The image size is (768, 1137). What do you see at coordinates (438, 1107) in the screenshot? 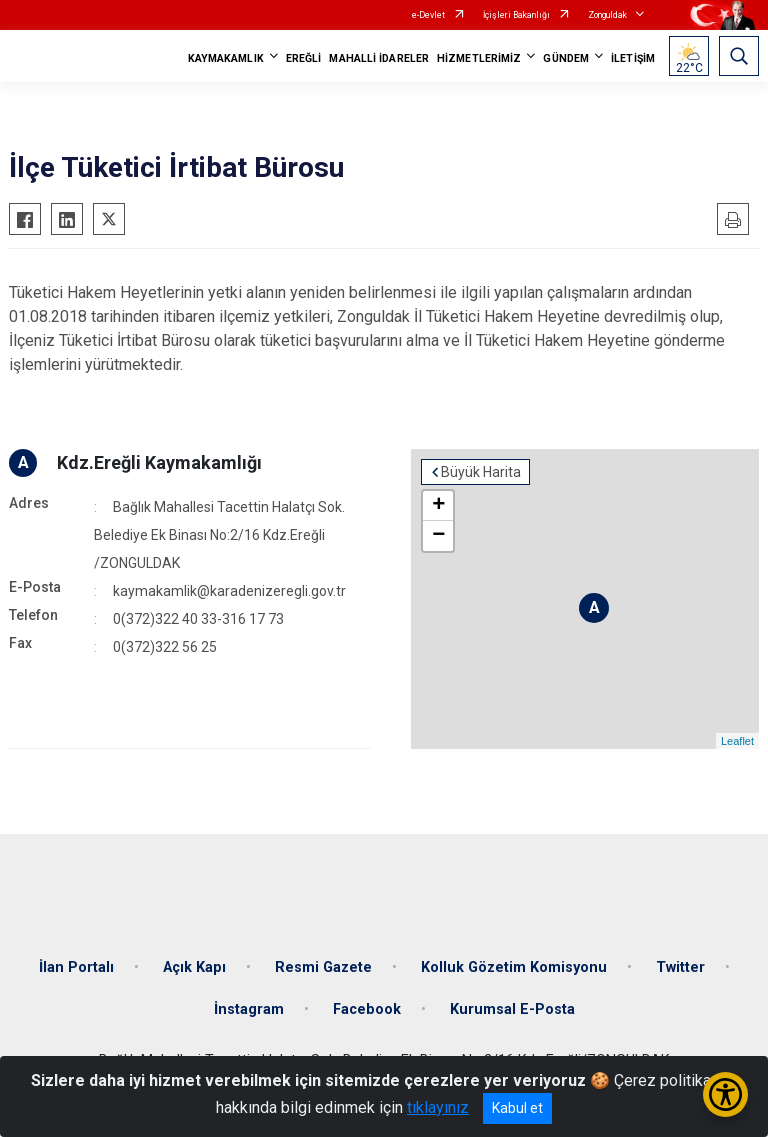
I see `tıklayınız` at bounding box center [438, 1107].